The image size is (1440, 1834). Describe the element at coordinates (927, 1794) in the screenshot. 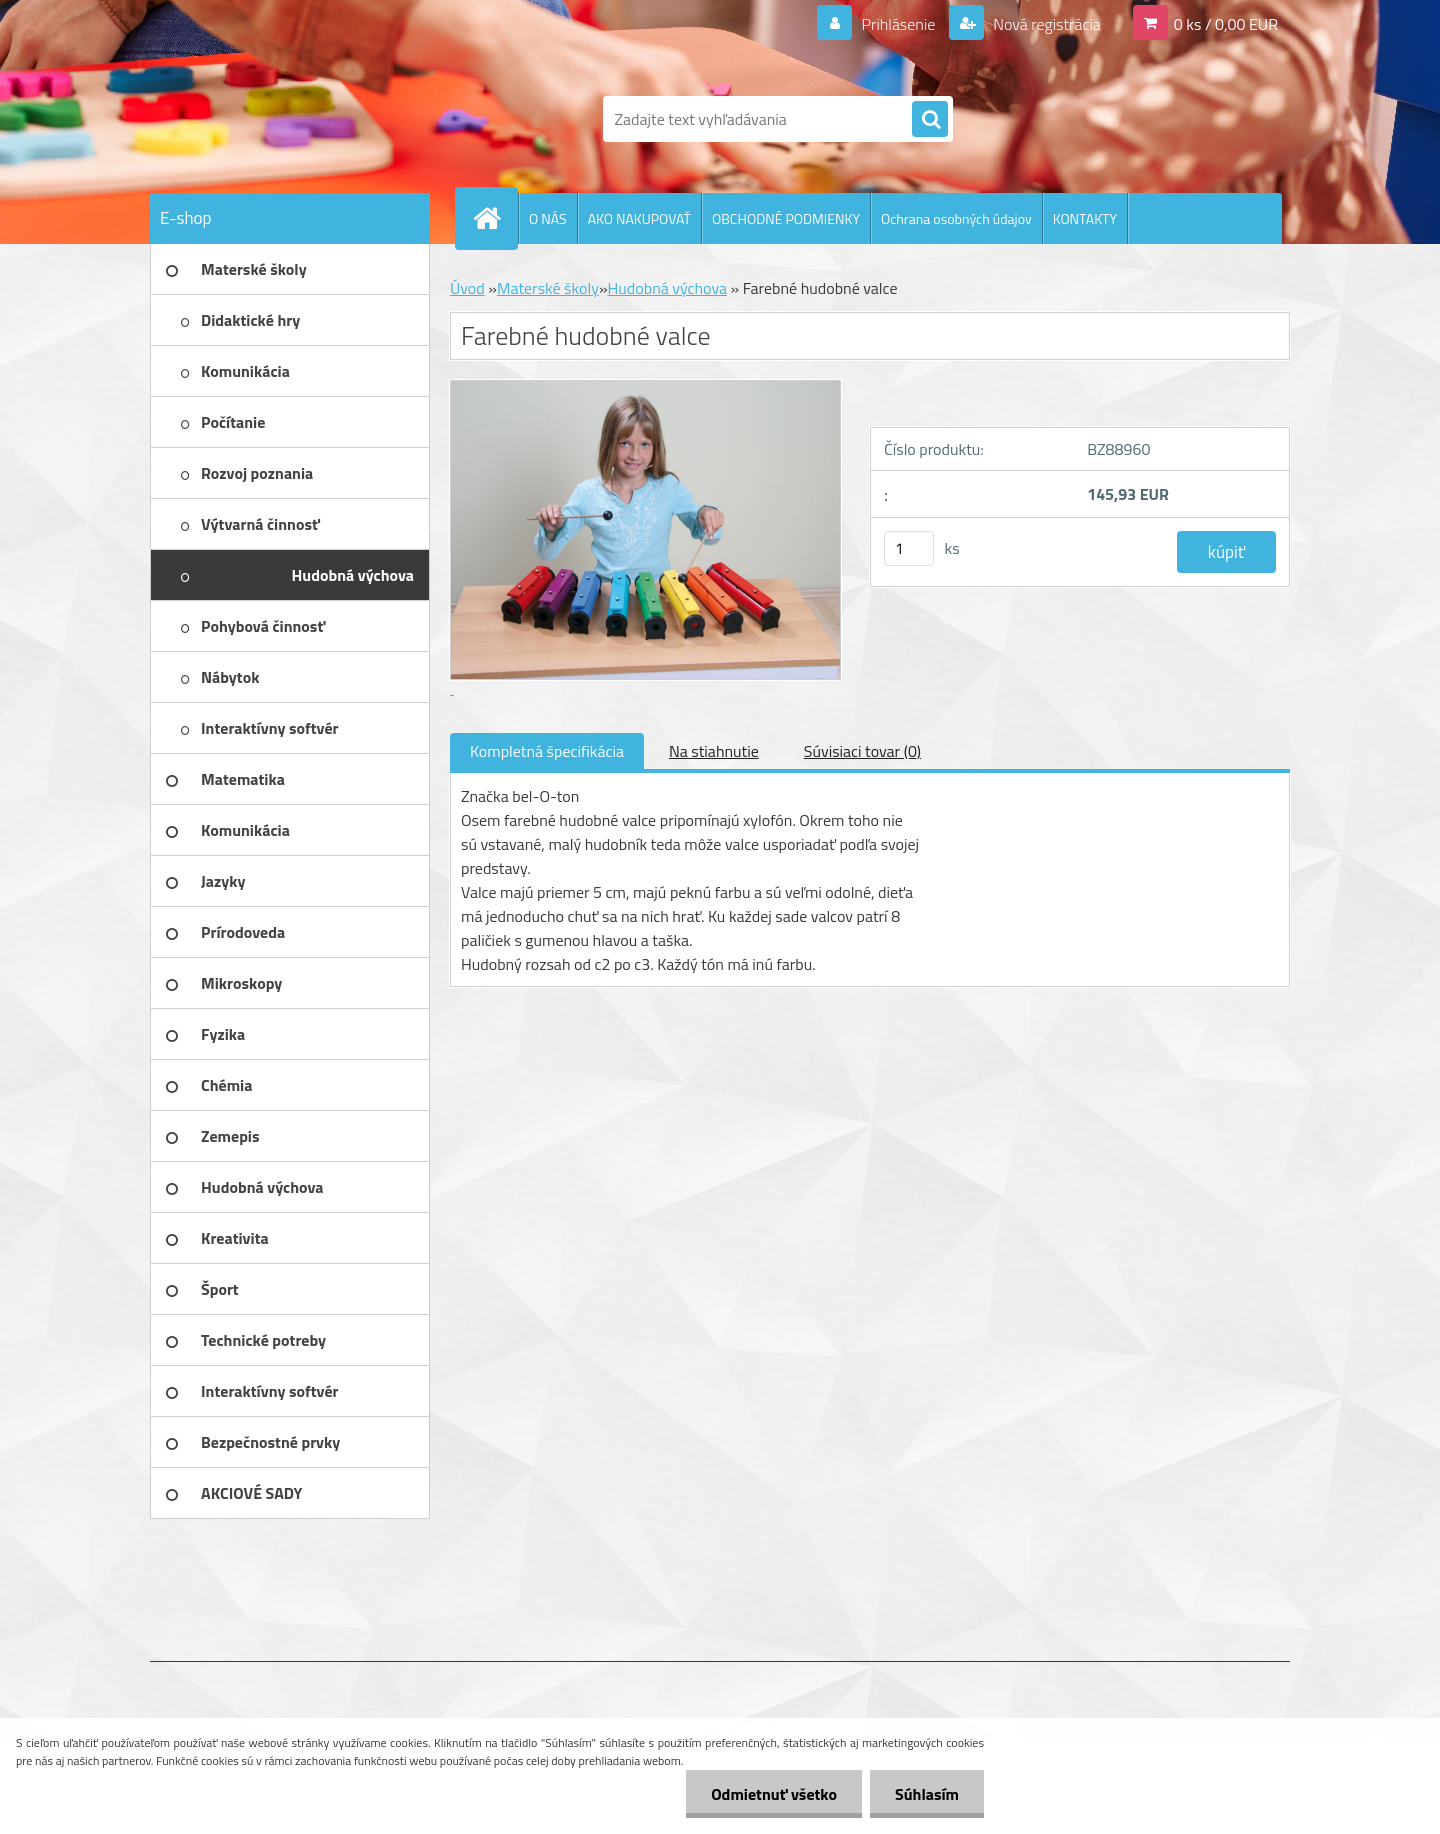

I see `Súhlasím` at that location.